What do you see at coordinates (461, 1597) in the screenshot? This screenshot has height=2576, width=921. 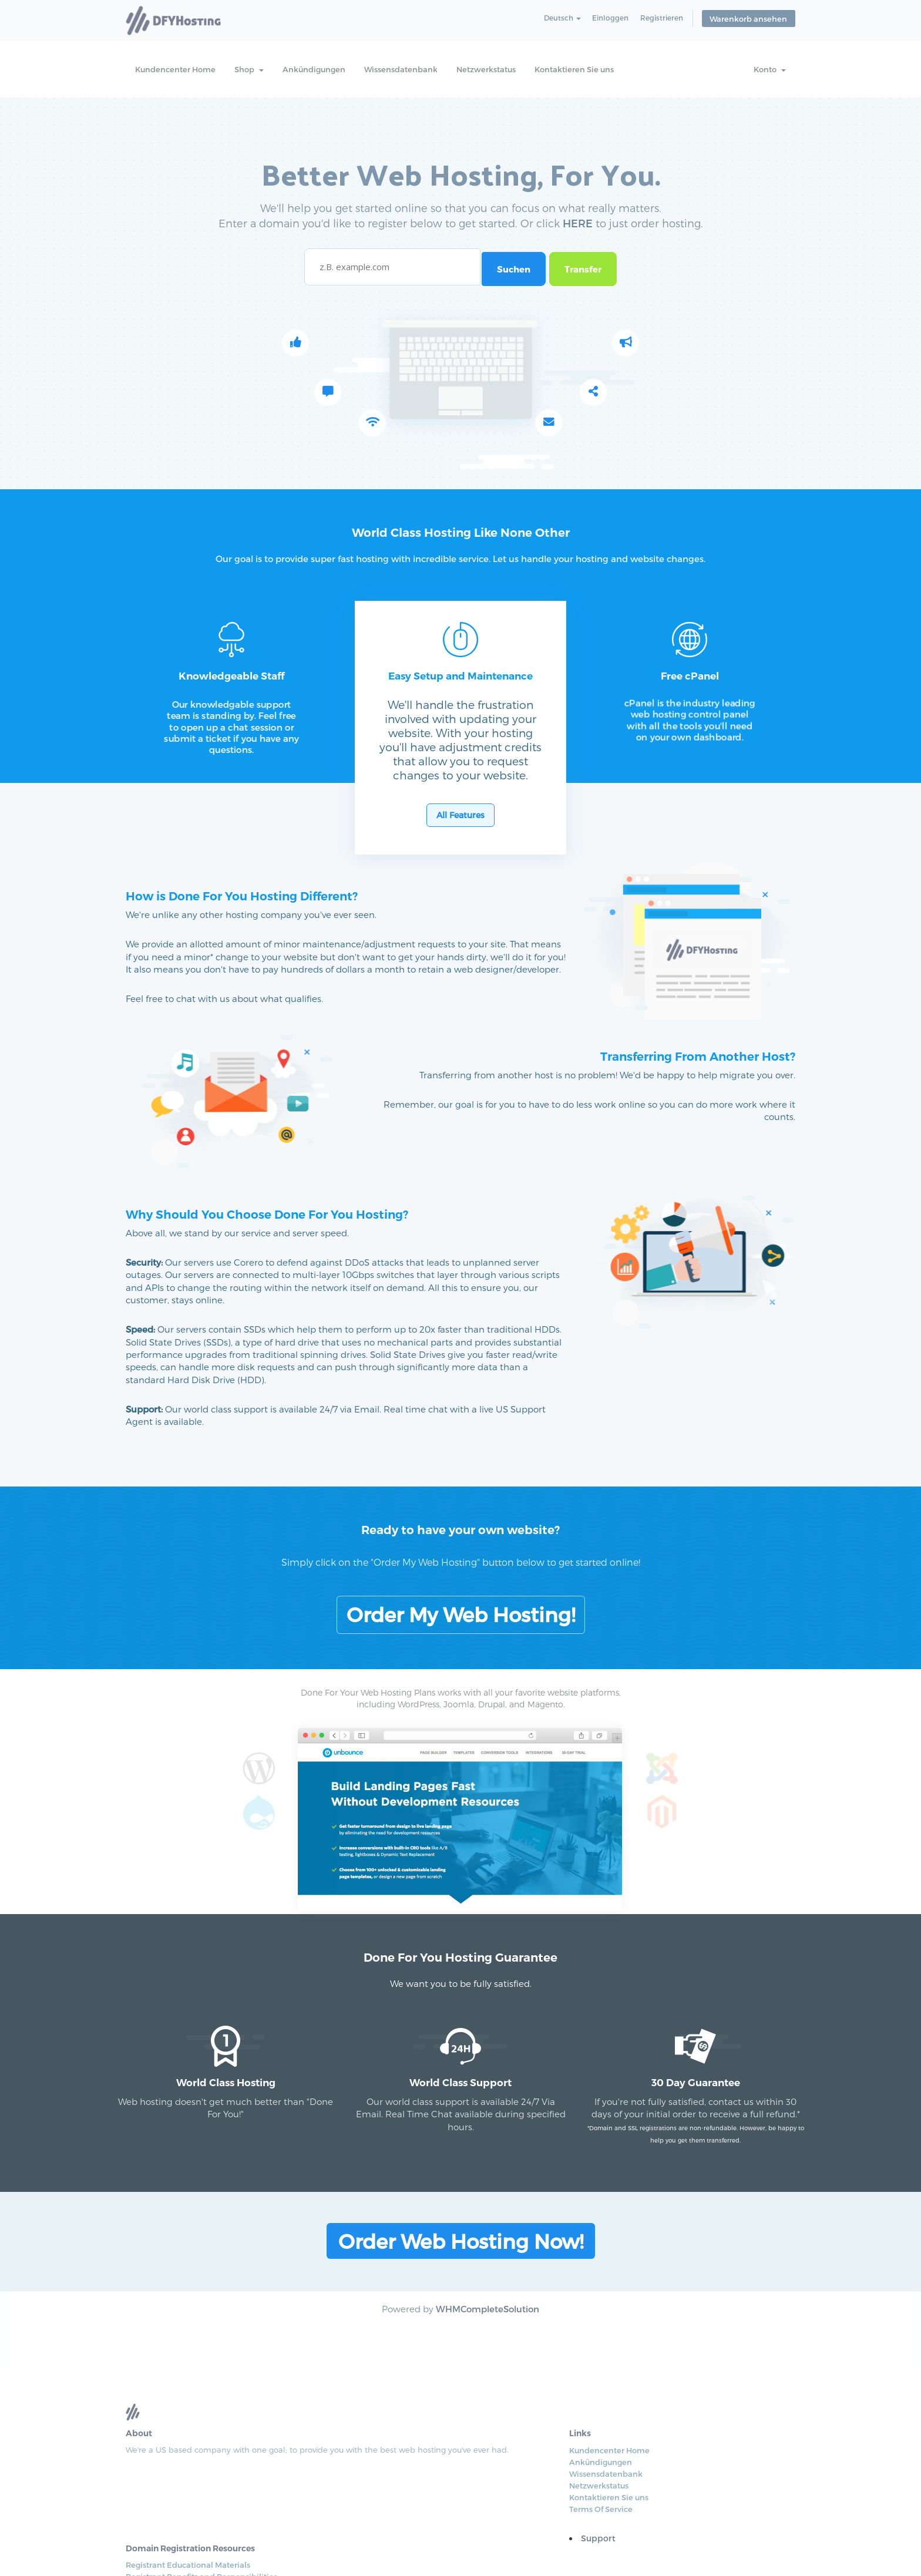 I see `Order My Web Hosting!` at bounding box center [461, 1597].